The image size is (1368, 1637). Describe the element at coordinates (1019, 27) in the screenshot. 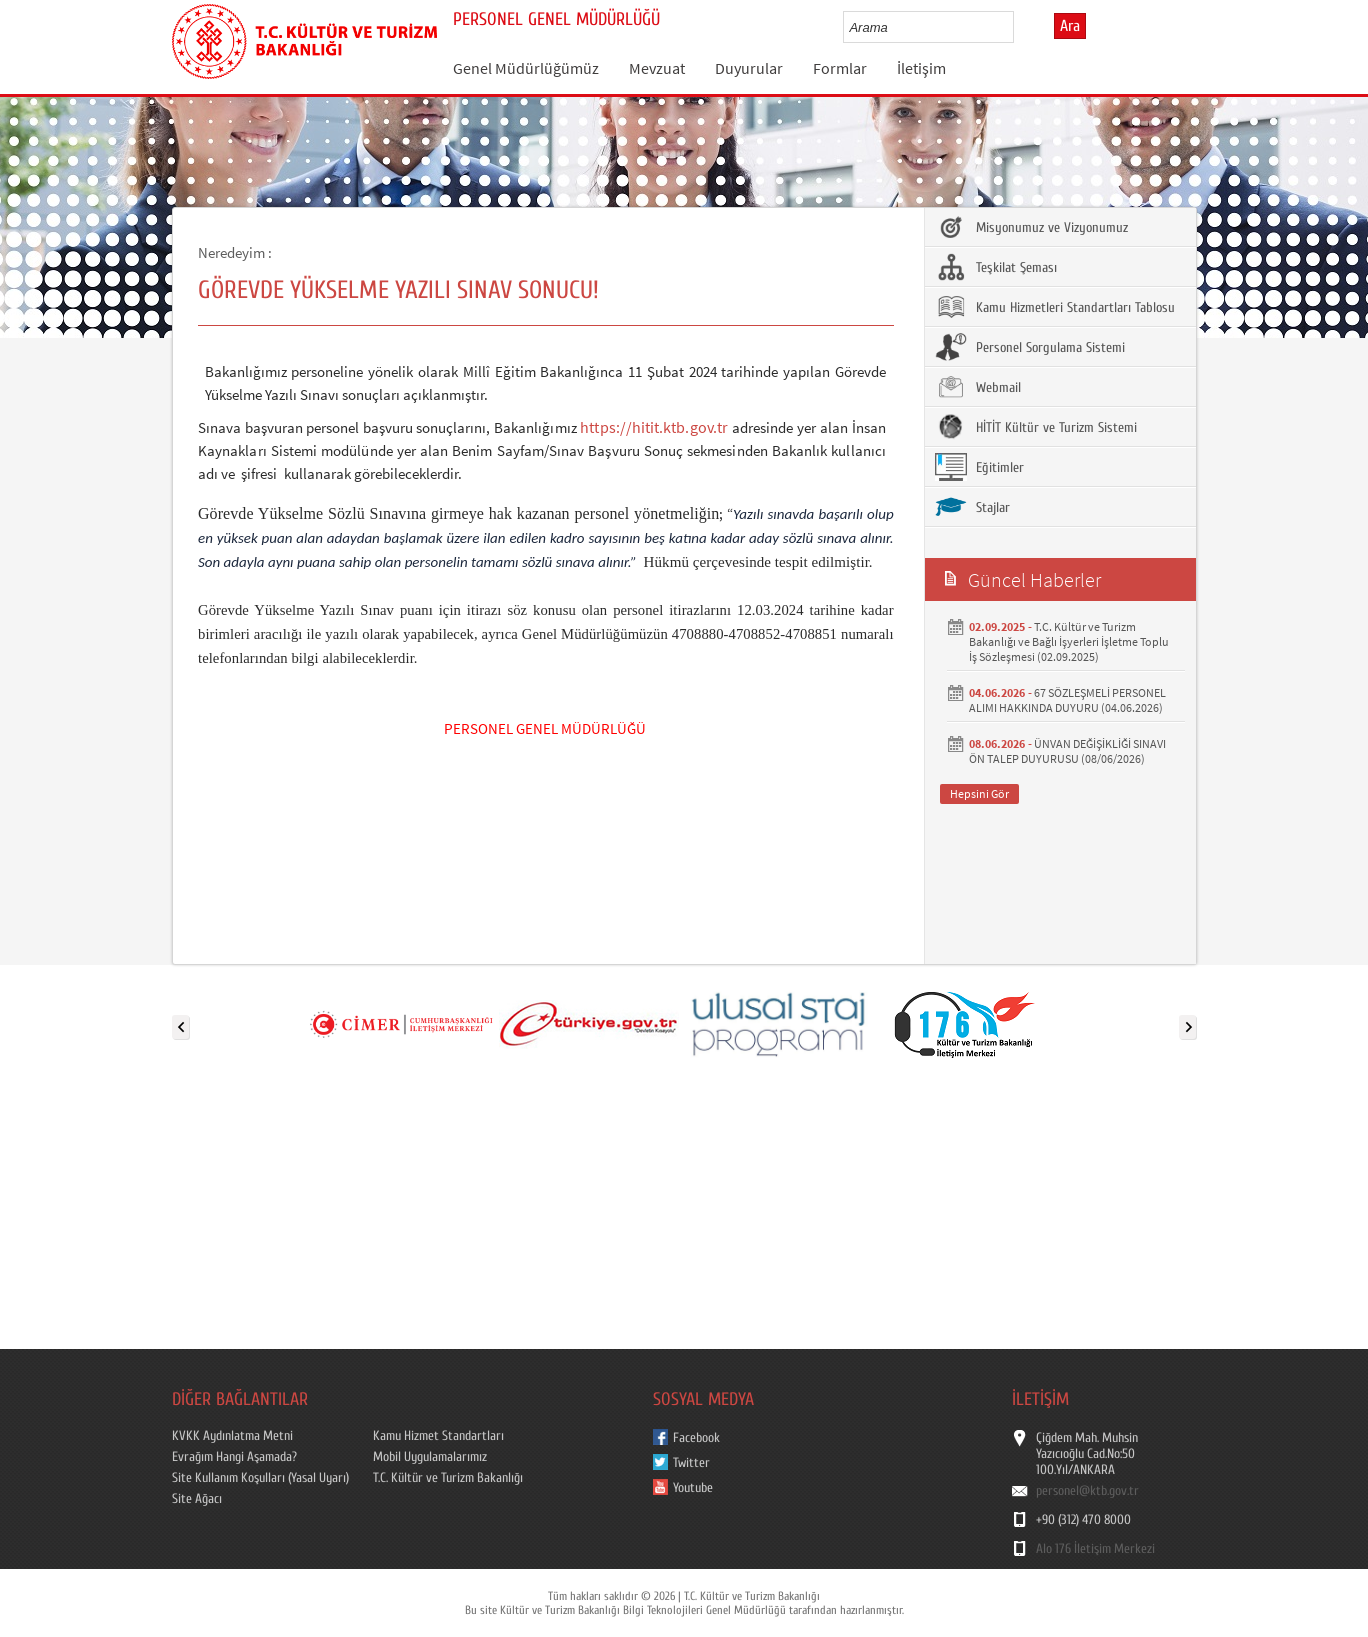

I see `select` at that location.